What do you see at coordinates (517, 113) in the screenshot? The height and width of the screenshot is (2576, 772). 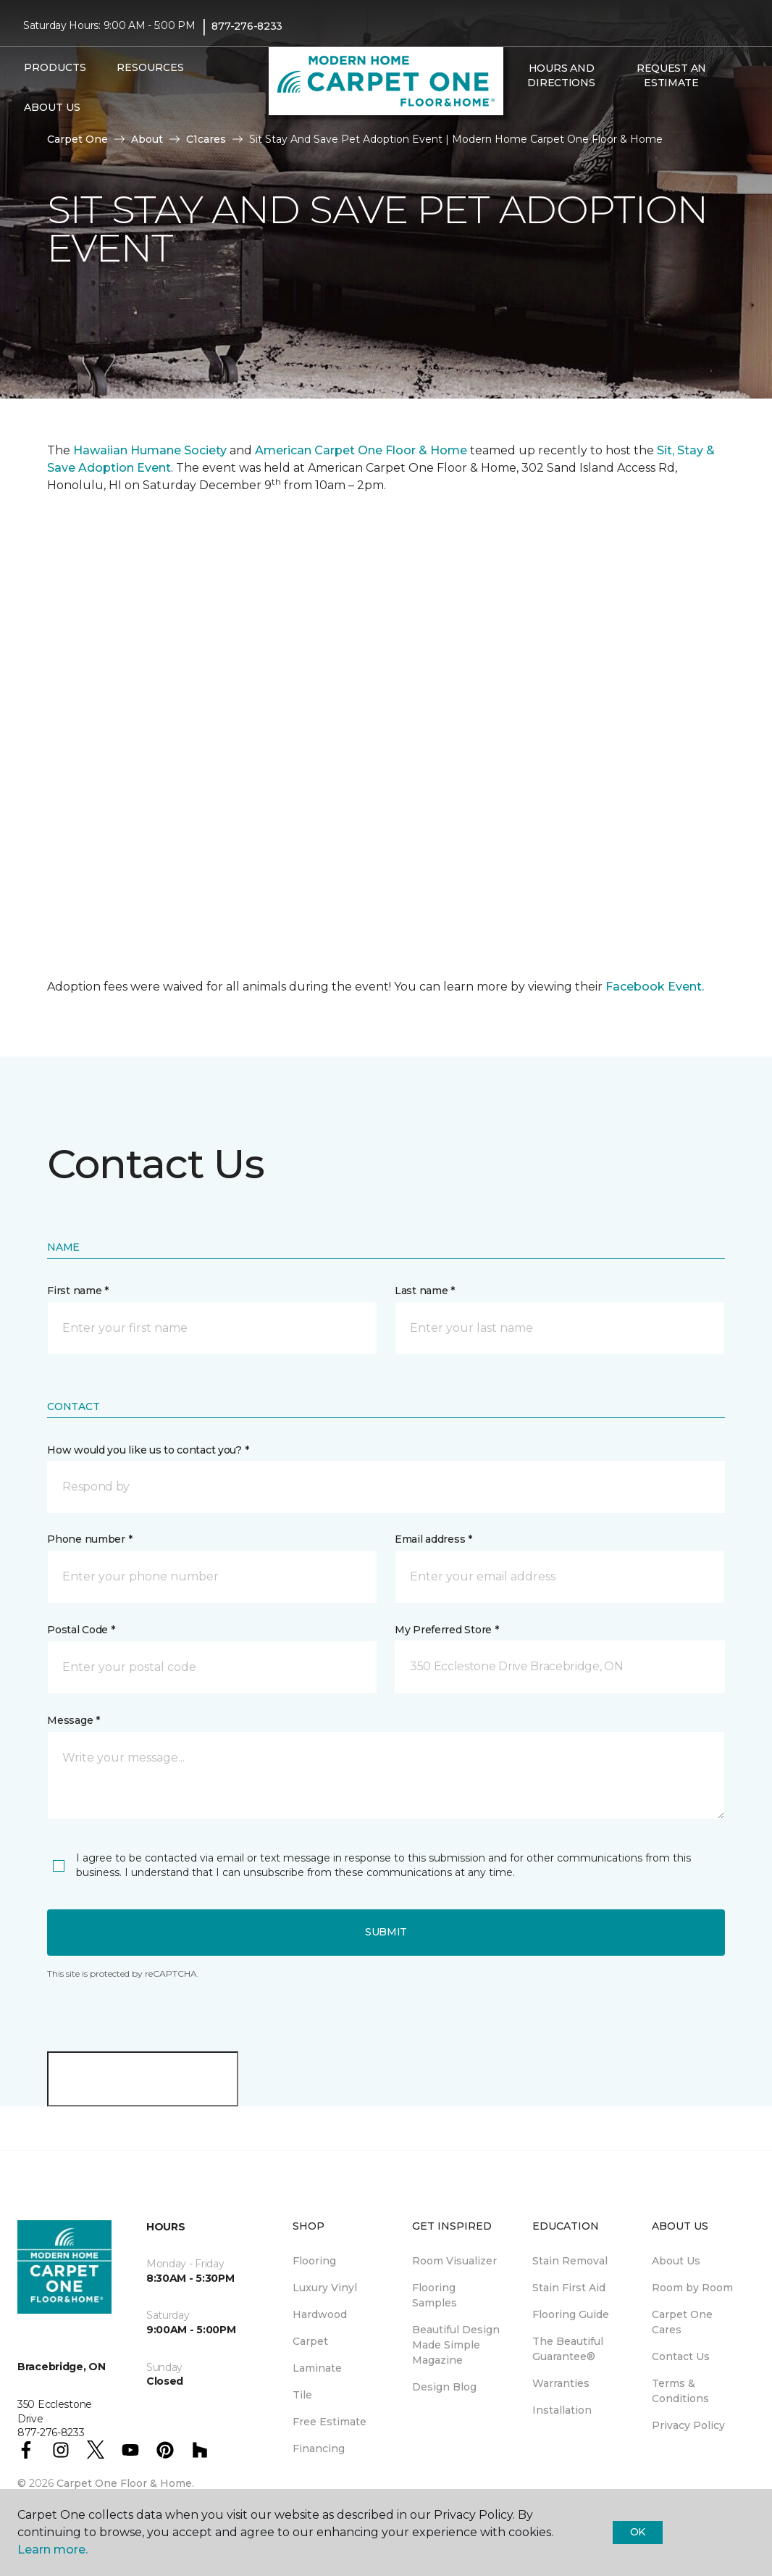 I see `[button]` at bounding box center [517, 113].